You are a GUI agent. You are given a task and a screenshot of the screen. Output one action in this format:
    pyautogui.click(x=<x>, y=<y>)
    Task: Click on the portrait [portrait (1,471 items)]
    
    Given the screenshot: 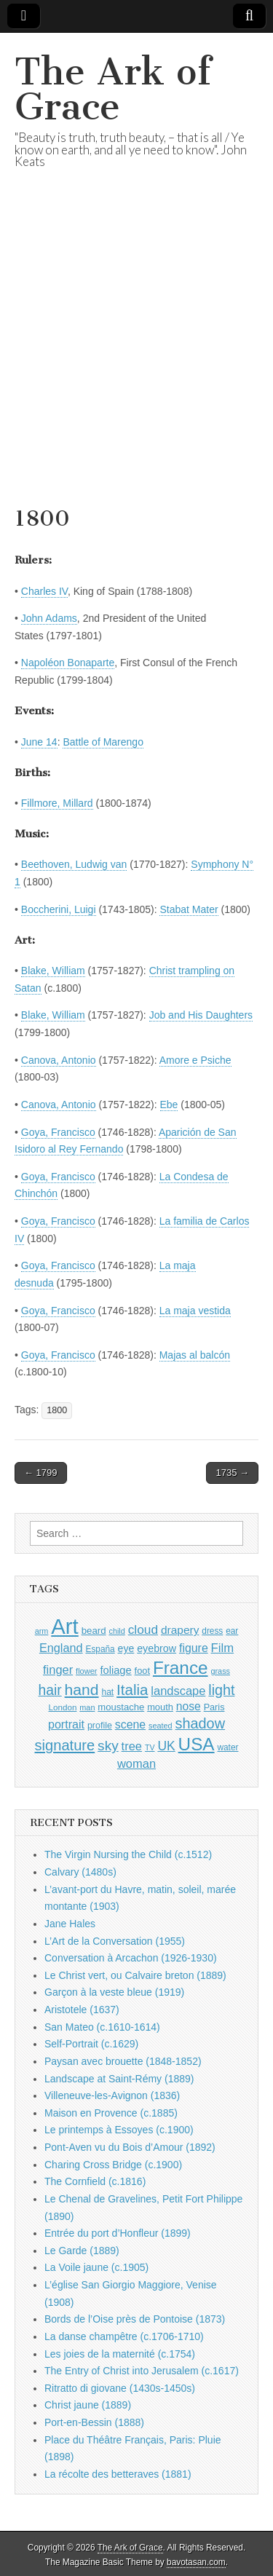 What is the action you would take?
    pyautogui.click(x=66, y=1724)
    